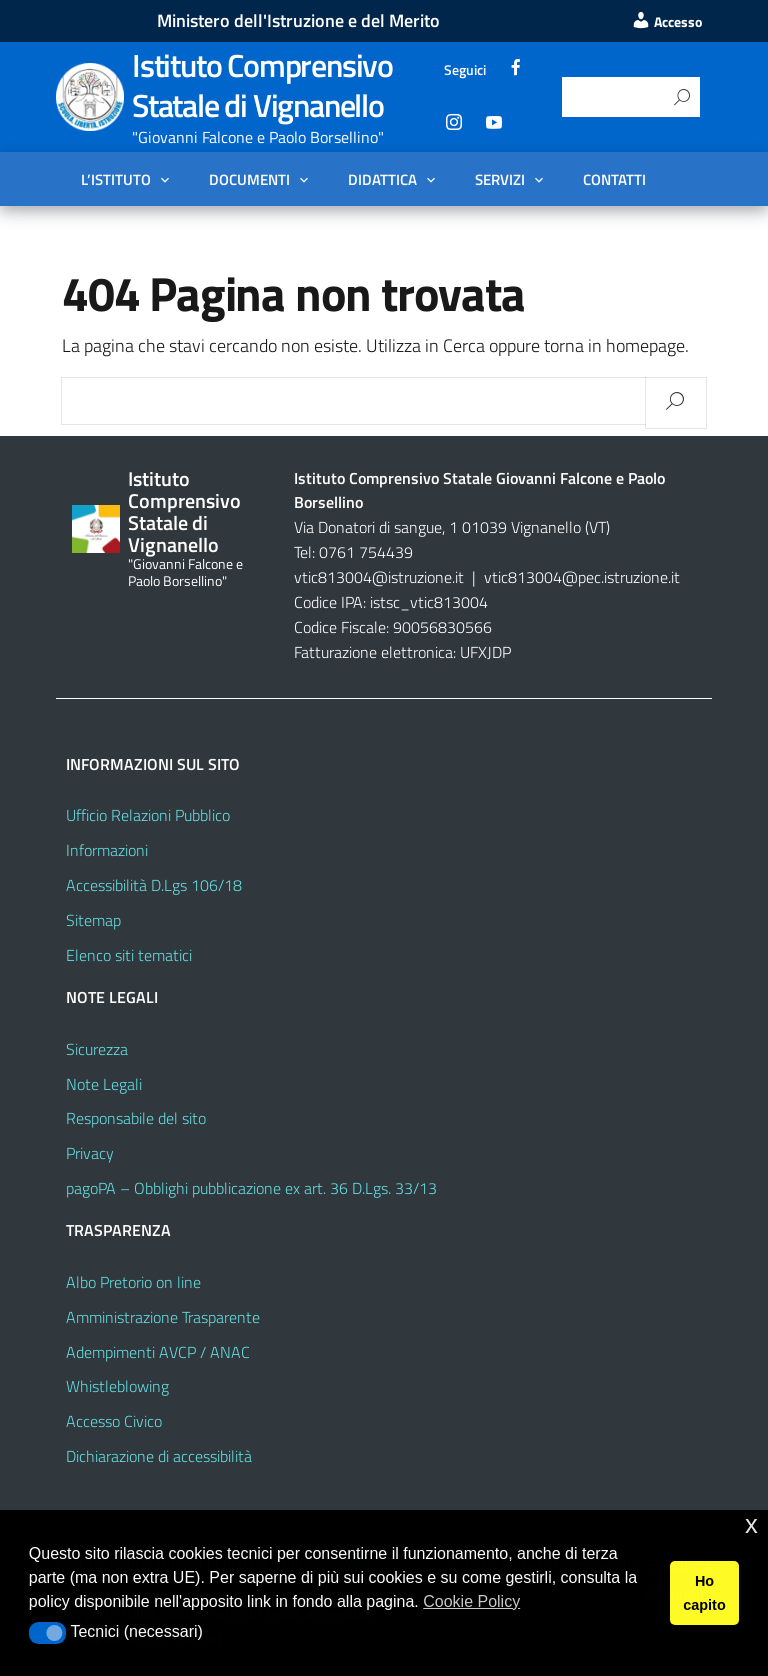 Image resolution: width=768 pixels, height=1676 pixels. Describe the element at coordinates (582, 577) in the screenshot. I see `vtic813004@pec.istruzione.it` at that location.